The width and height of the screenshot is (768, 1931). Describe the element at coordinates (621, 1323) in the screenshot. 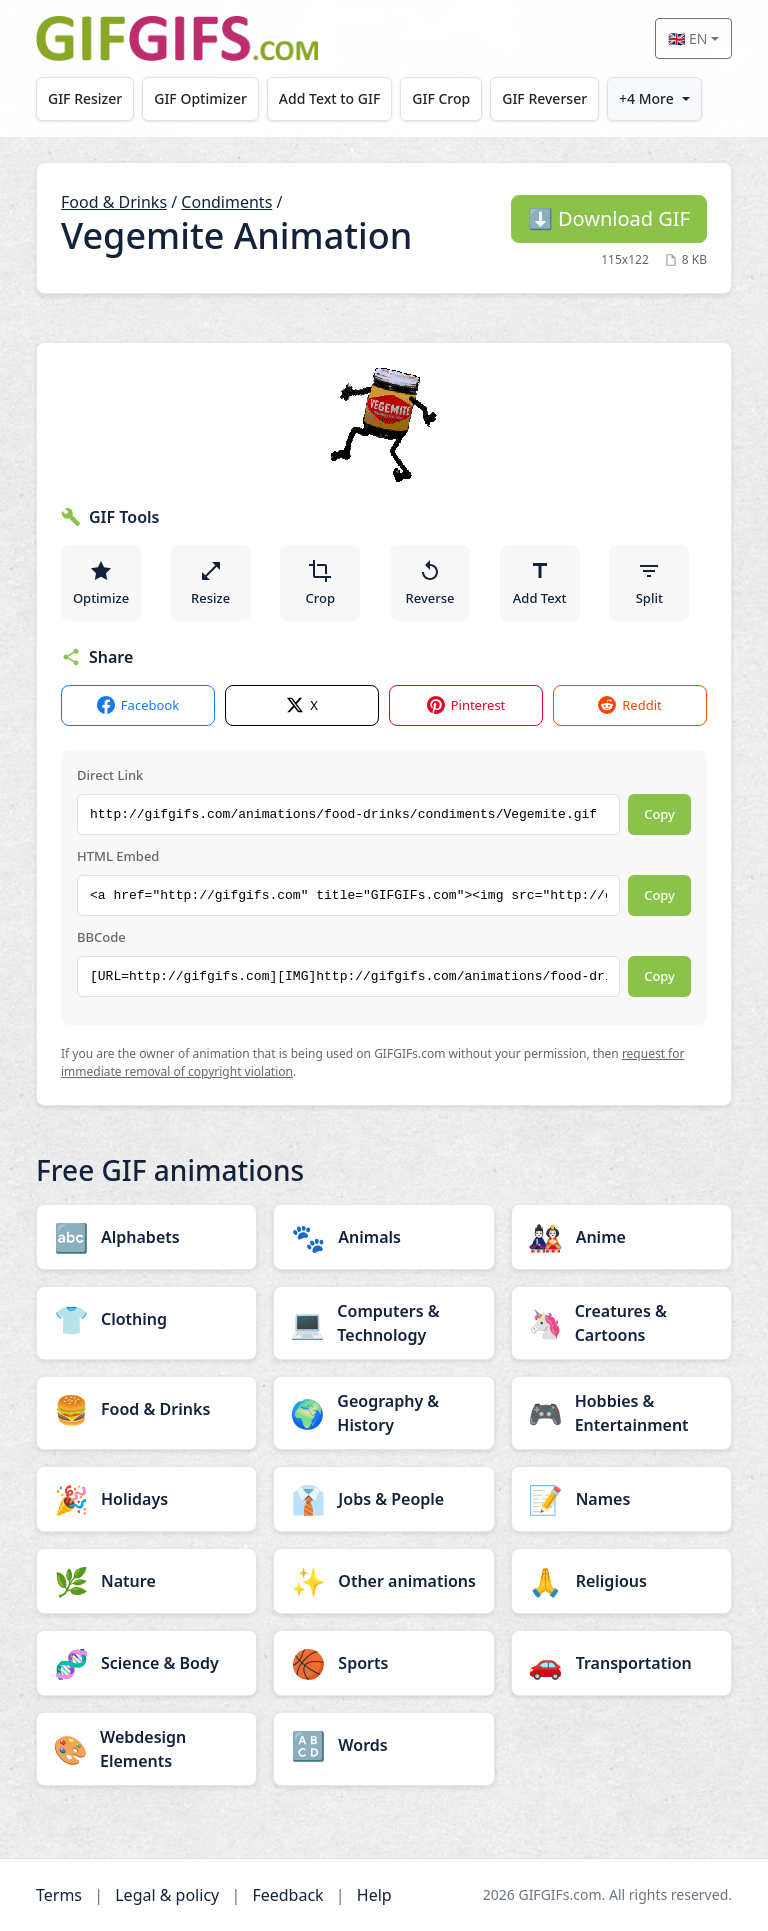

I see `[Creatures & Cartoons category]` at that location.